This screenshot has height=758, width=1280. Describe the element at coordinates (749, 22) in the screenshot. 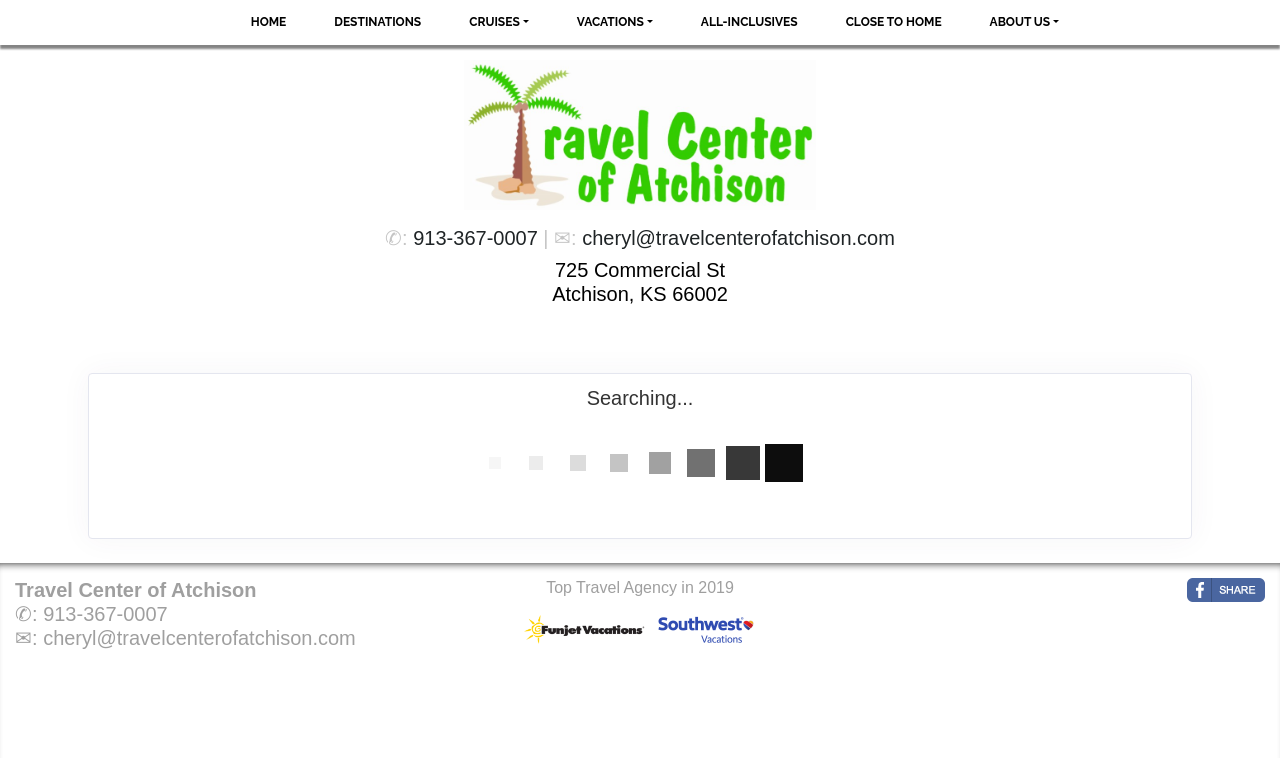

I see `All-Inclusives` at that location.